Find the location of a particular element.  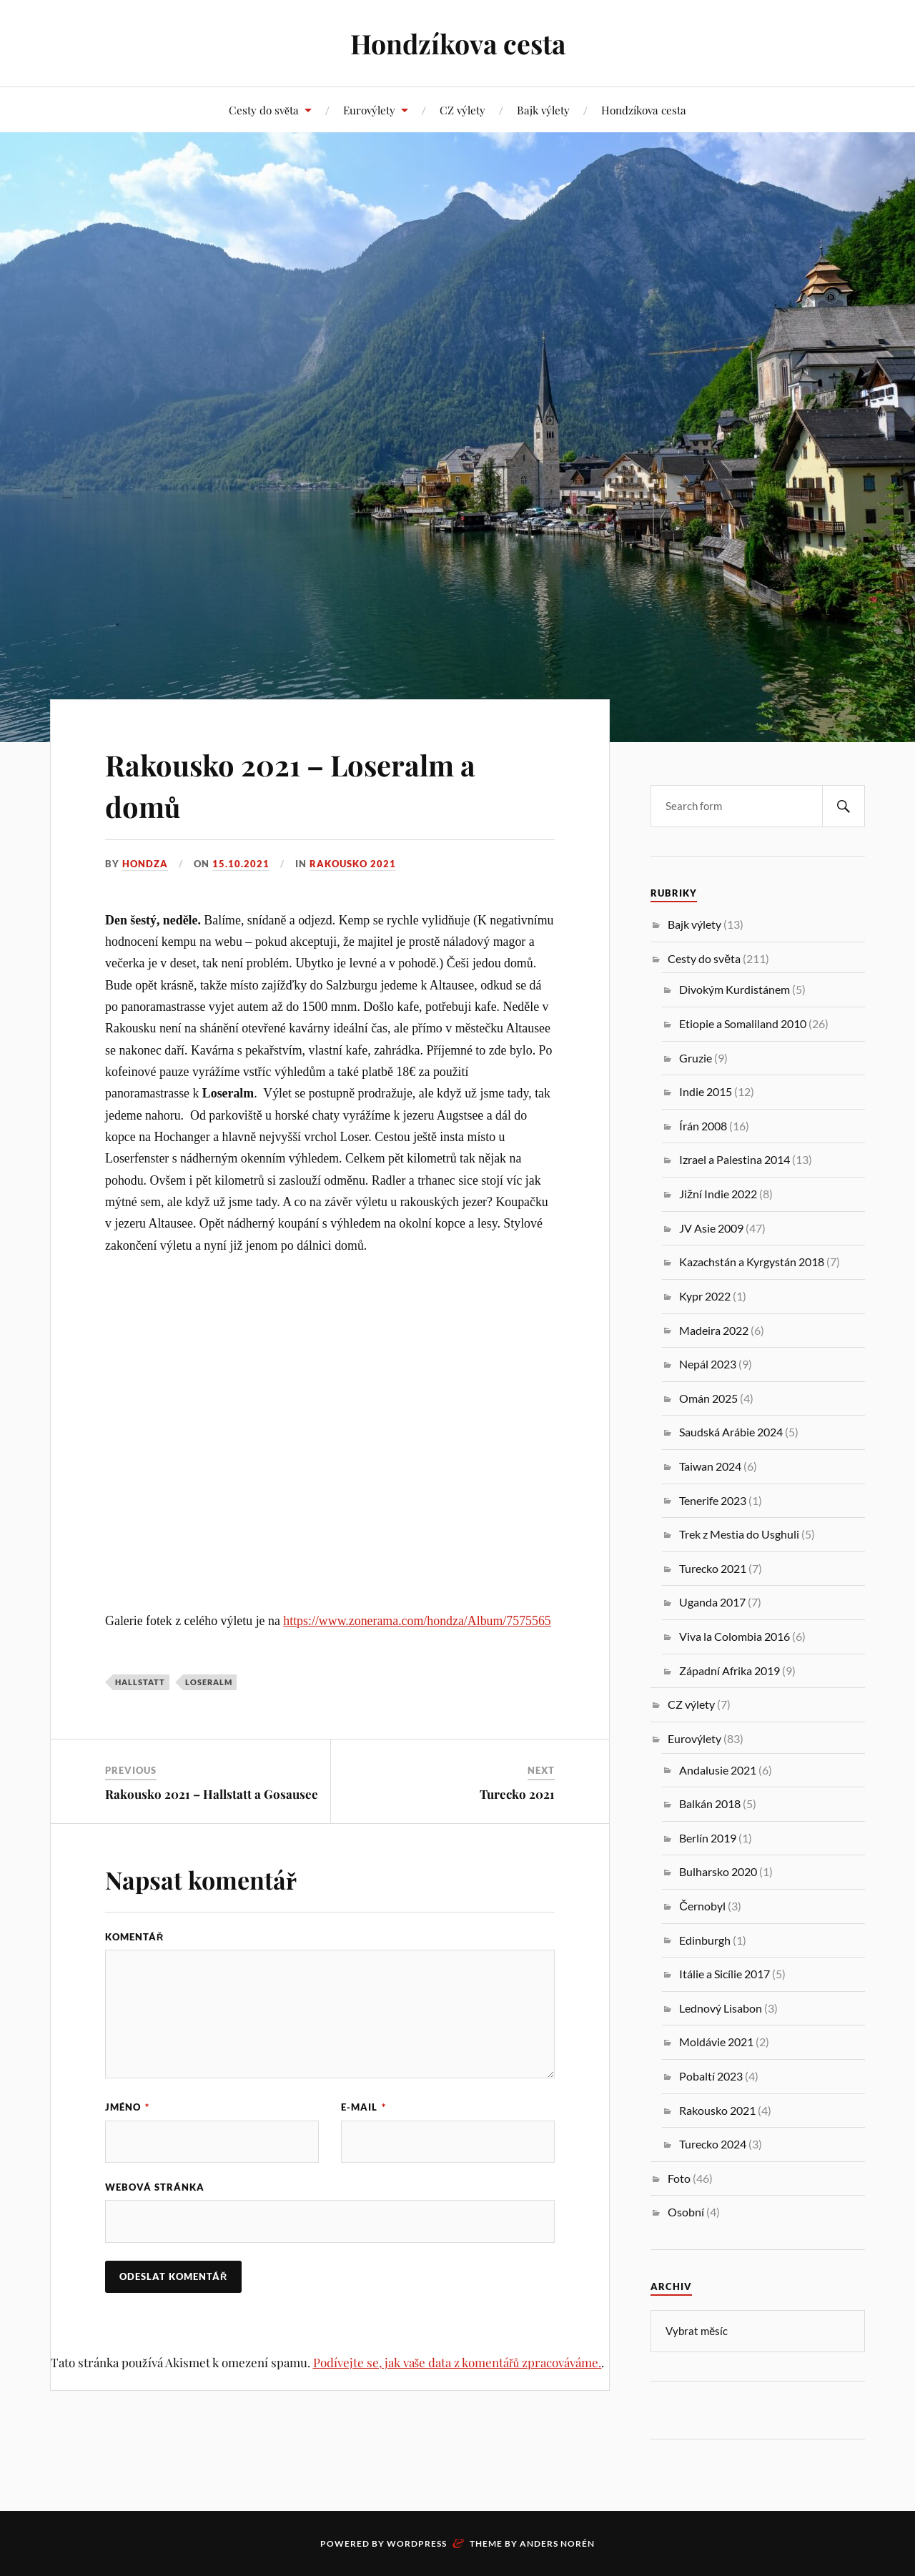

Gruzie is located at coordinates (695, 1058).